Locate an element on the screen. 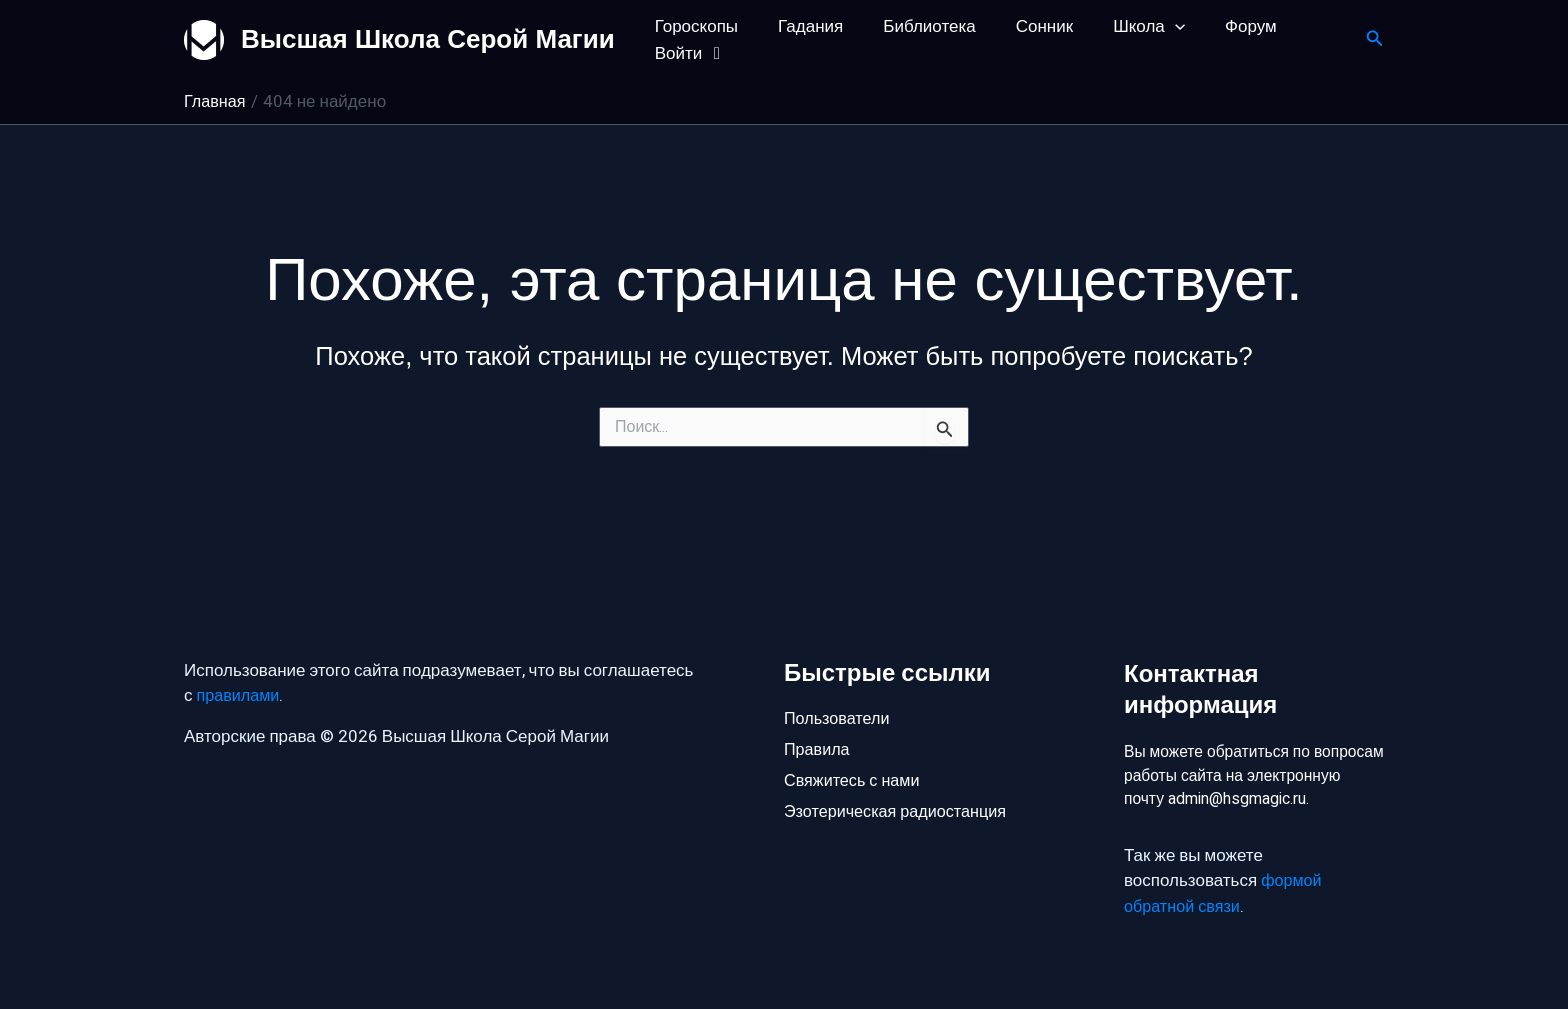  Свяжитесь с нами is located at coordinates (855, 752).